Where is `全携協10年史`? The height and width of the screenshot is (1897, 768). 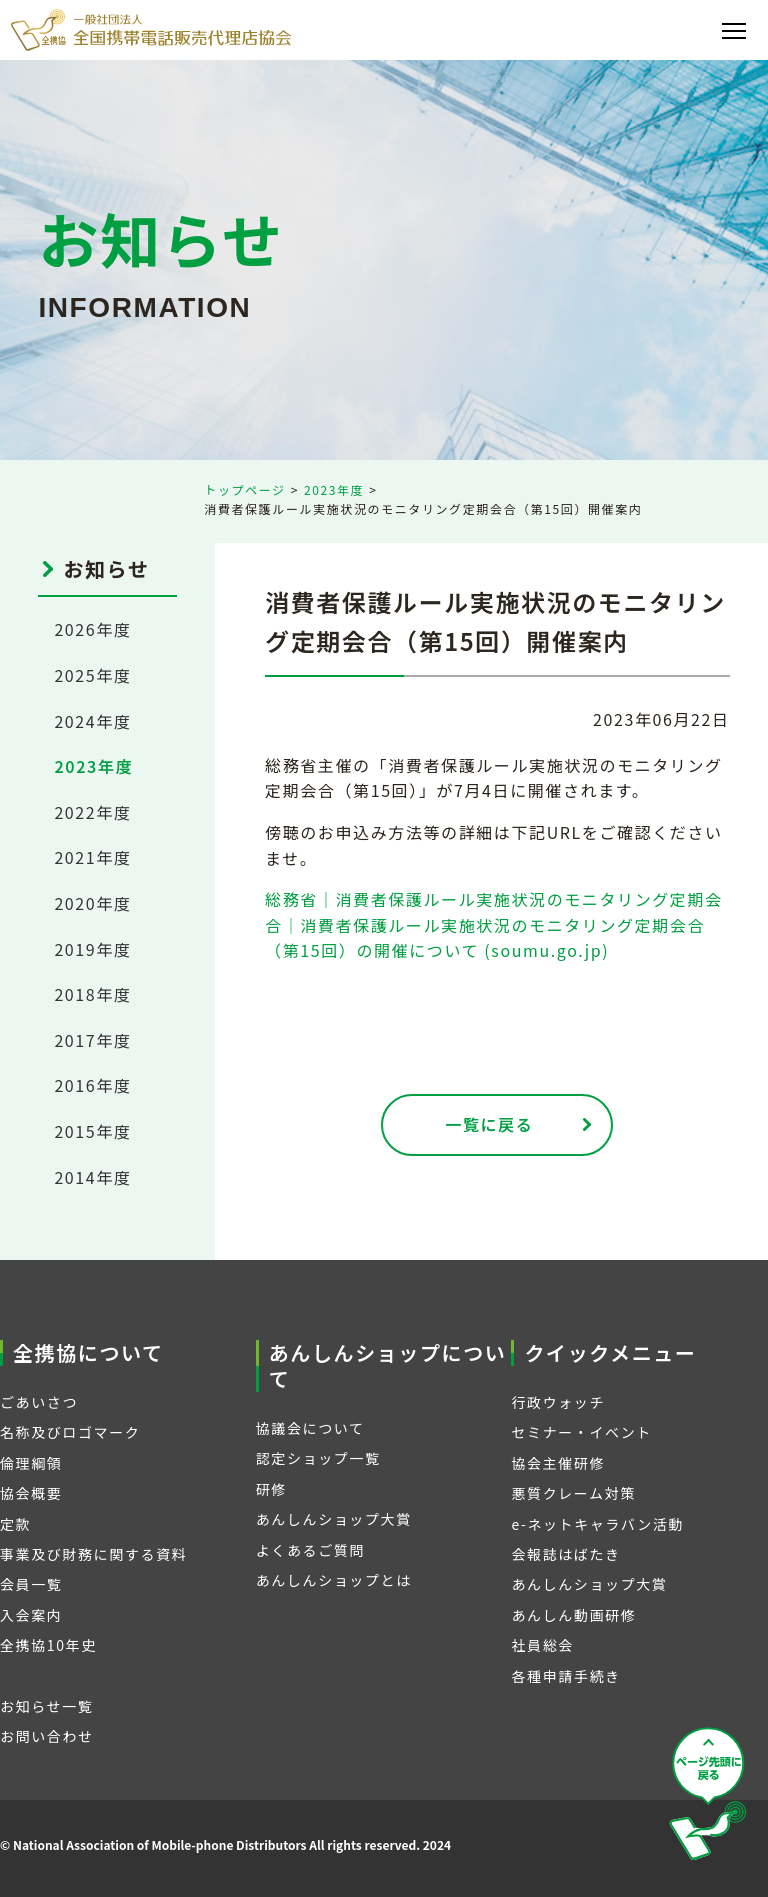 全携協10年史 is located at coordinates (48, 1645).